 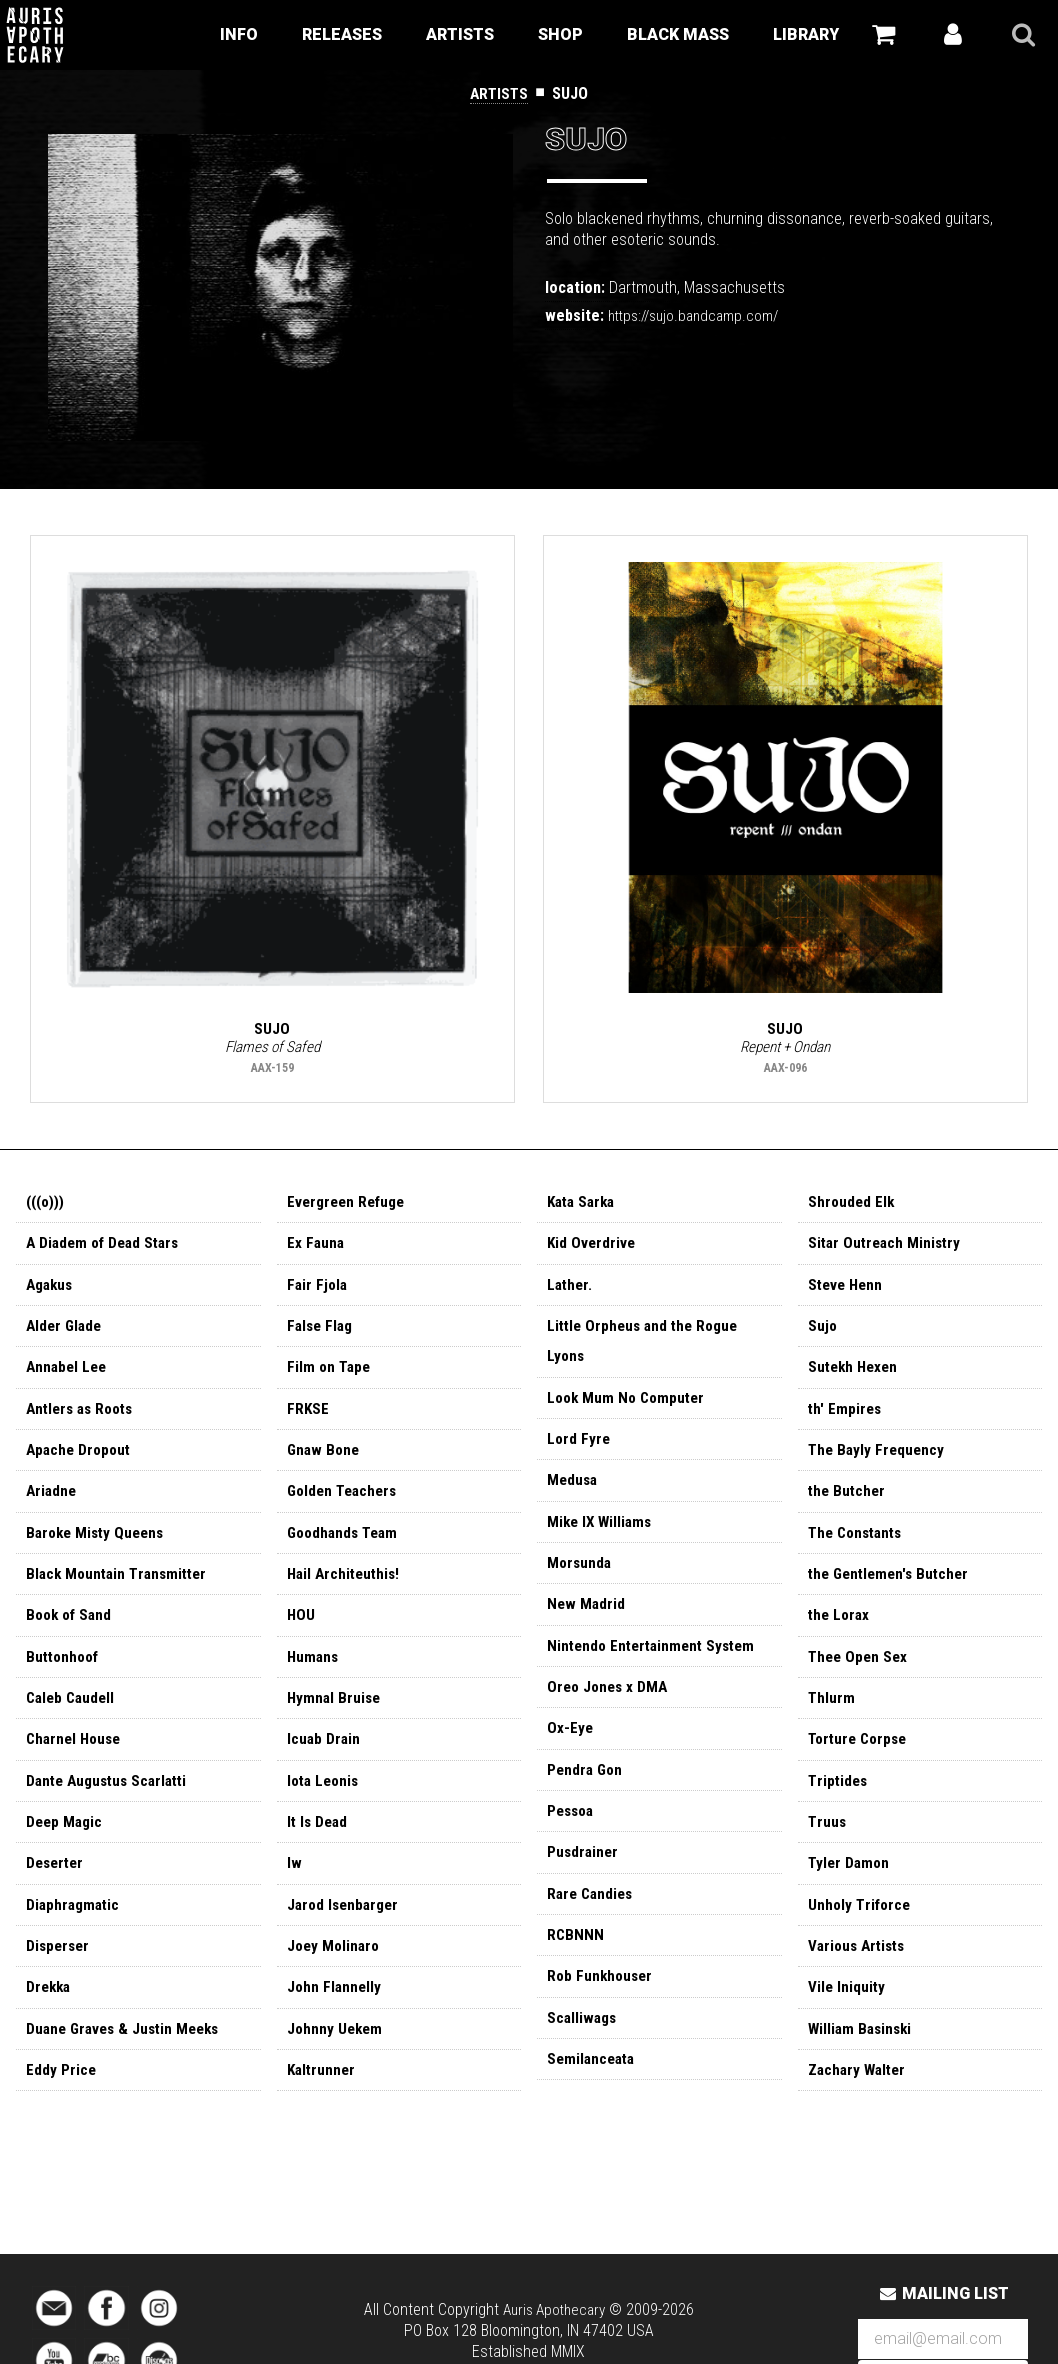 I want to click on Black Mass, so click(x=678, y=34).